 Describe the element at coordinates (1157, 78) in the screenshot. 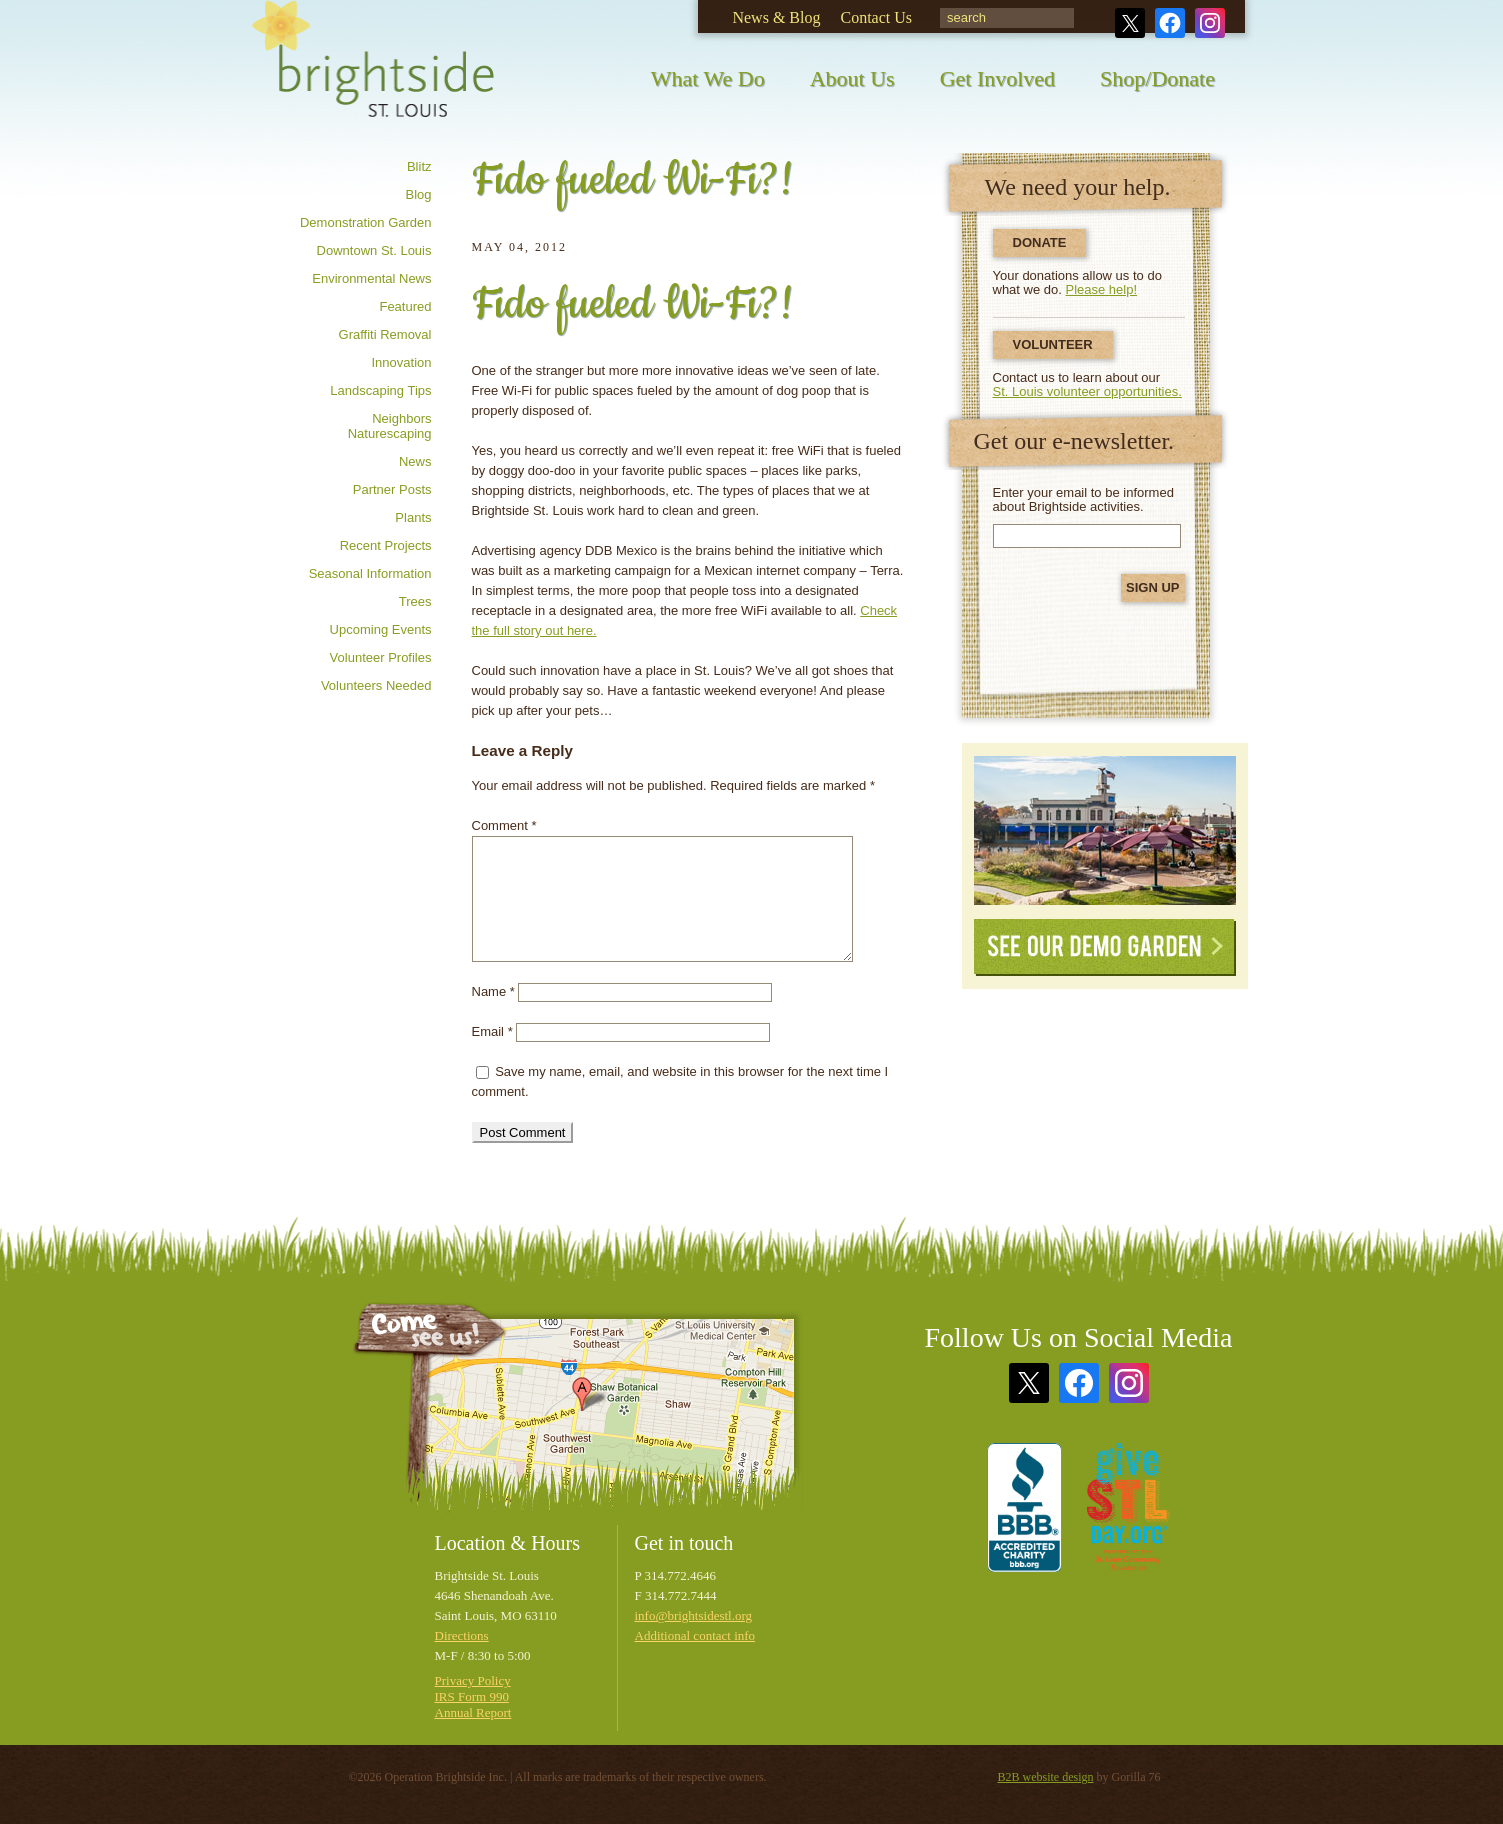

I see `Shop/Donate` at that location.